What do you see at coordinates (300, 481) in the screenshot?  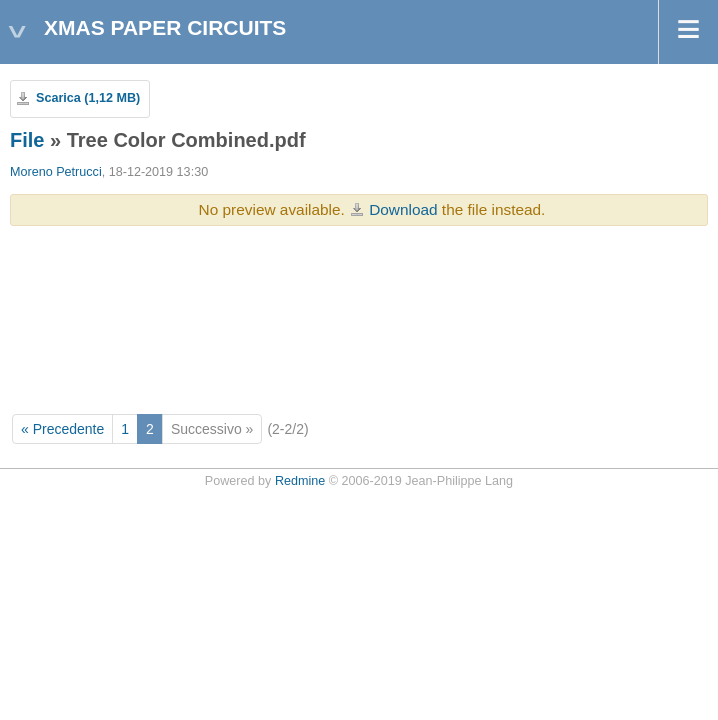 I see `Redmine` at bounding box center [300, 481].